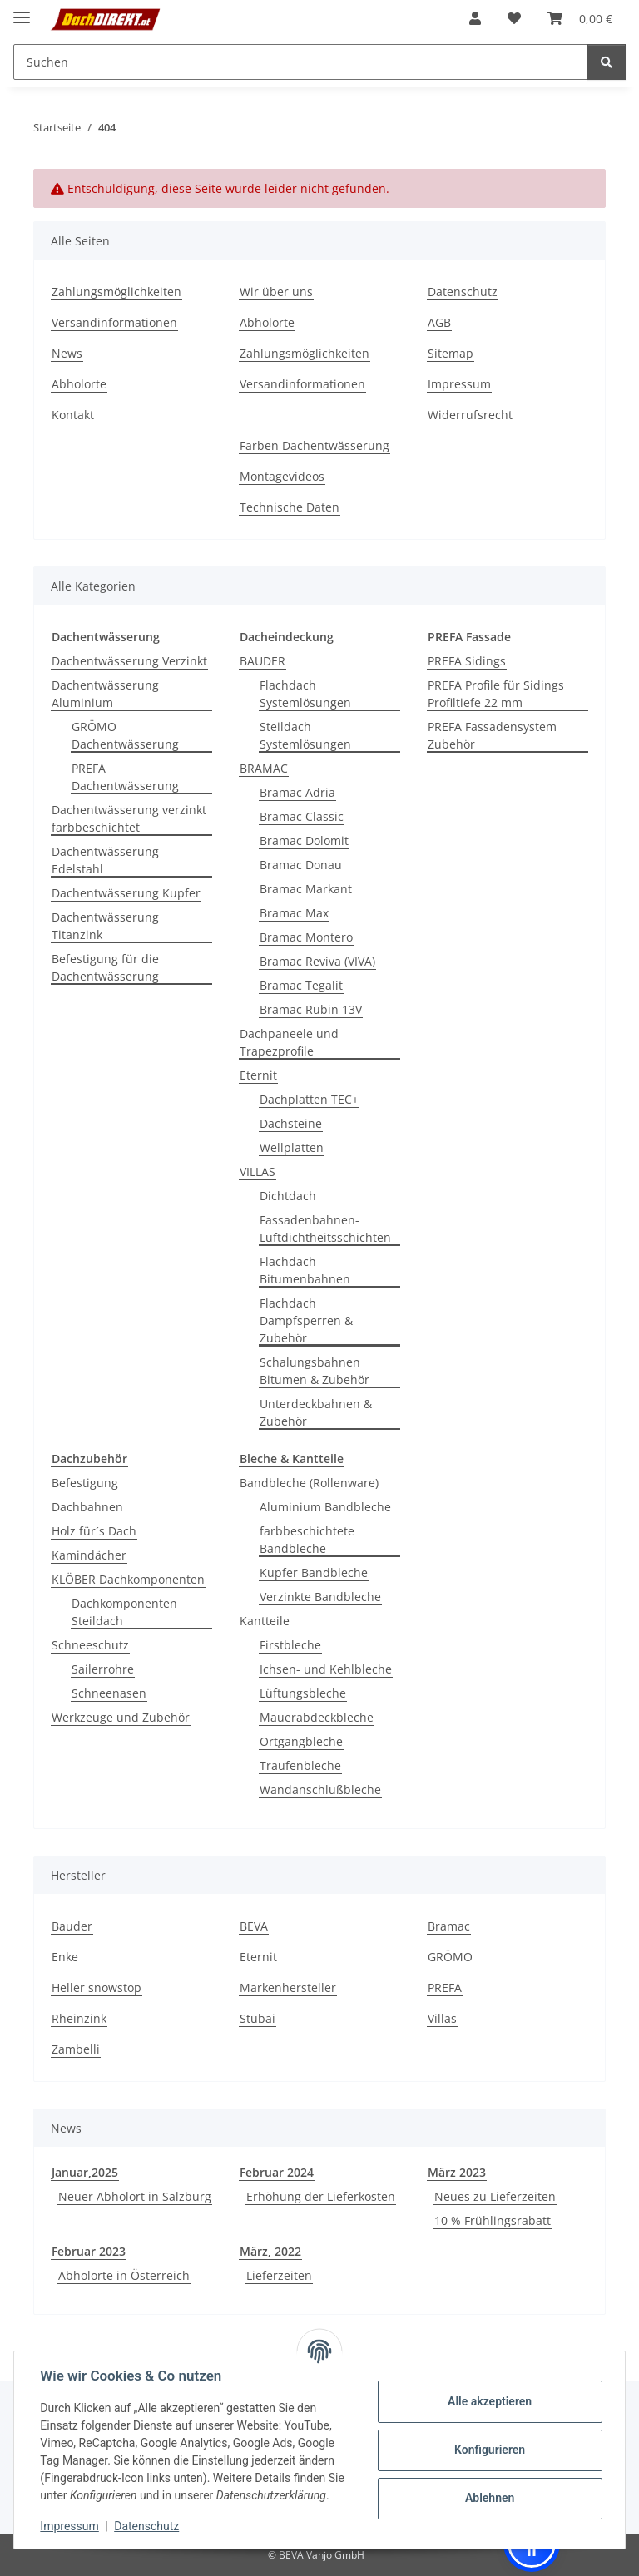 This screenshot has width=639, height=2576. I want to click on Wir über uns, so click(276, 291).